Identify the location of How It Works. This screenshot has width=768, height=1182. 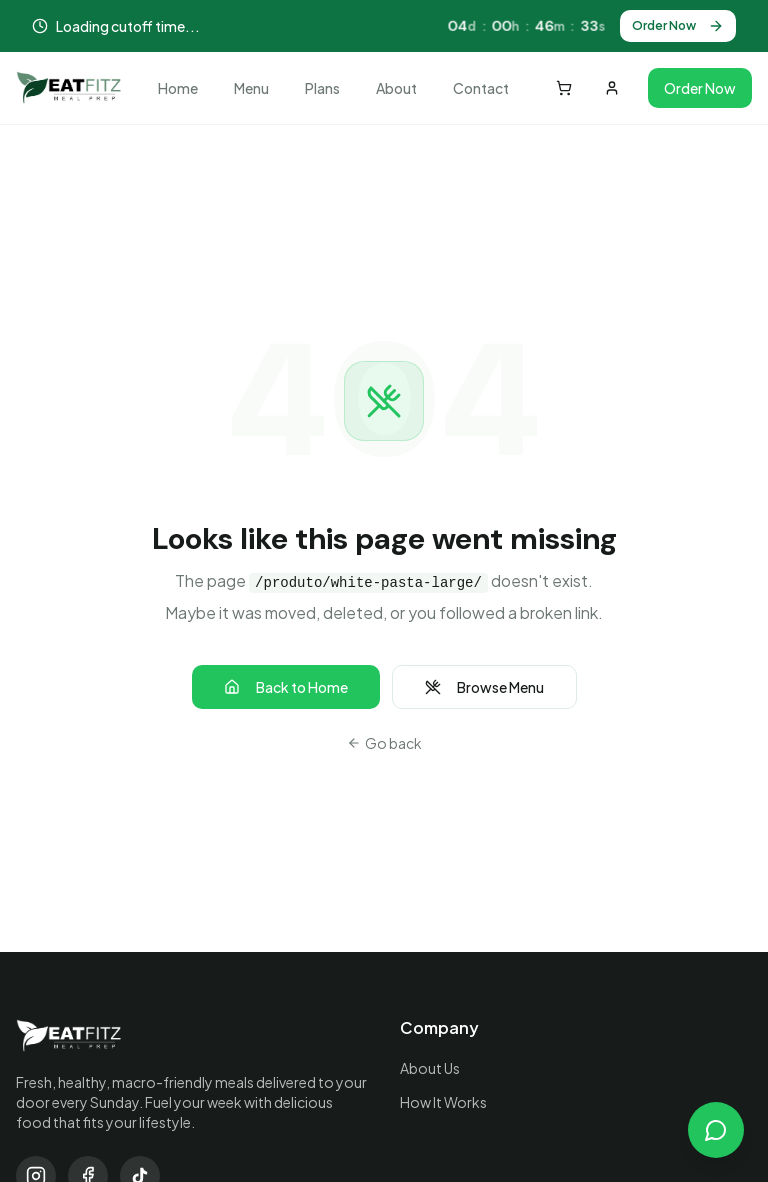
(443, 1102).